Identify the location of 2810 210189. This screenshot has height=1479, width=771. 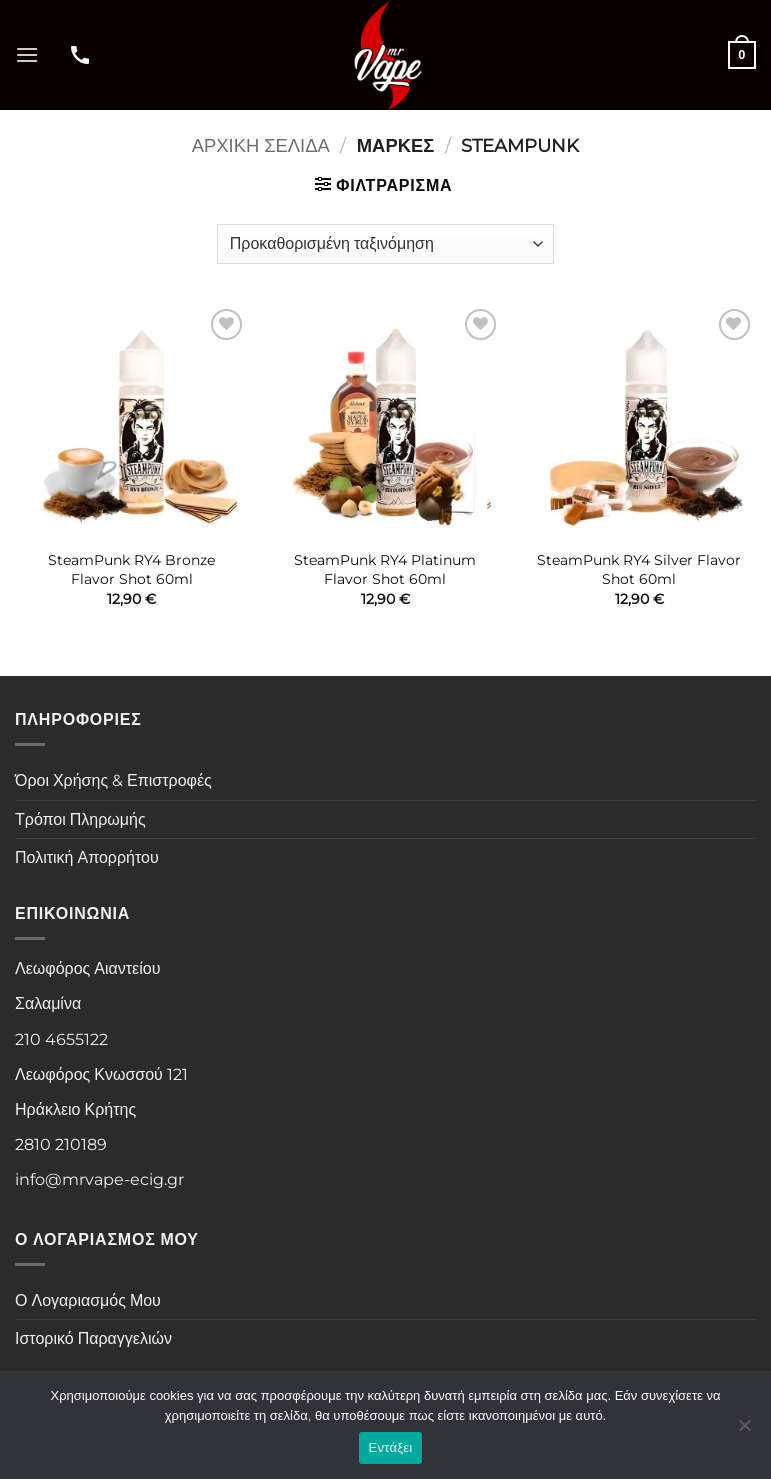
(61, 1144).